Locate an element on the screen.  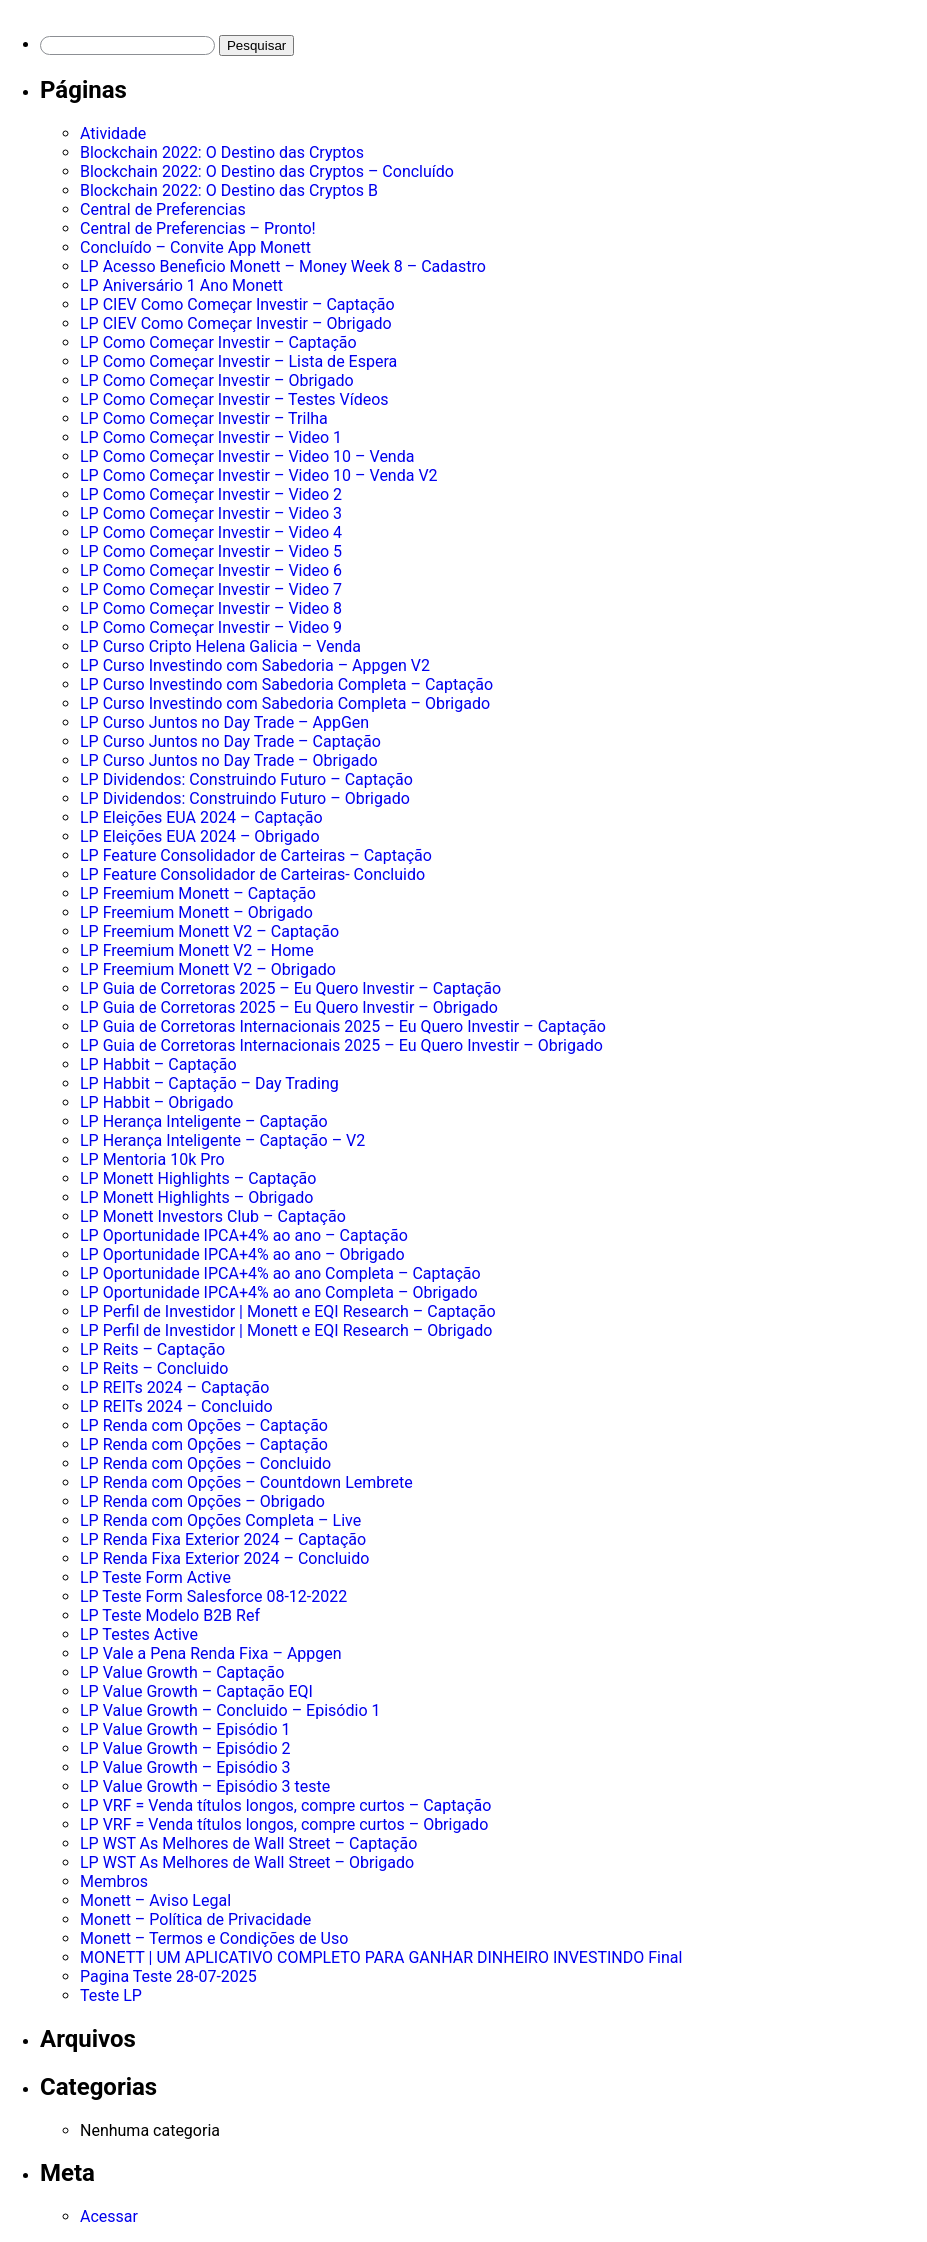
Monett – Política de Privacidade is located at coordinates (195, 1919).